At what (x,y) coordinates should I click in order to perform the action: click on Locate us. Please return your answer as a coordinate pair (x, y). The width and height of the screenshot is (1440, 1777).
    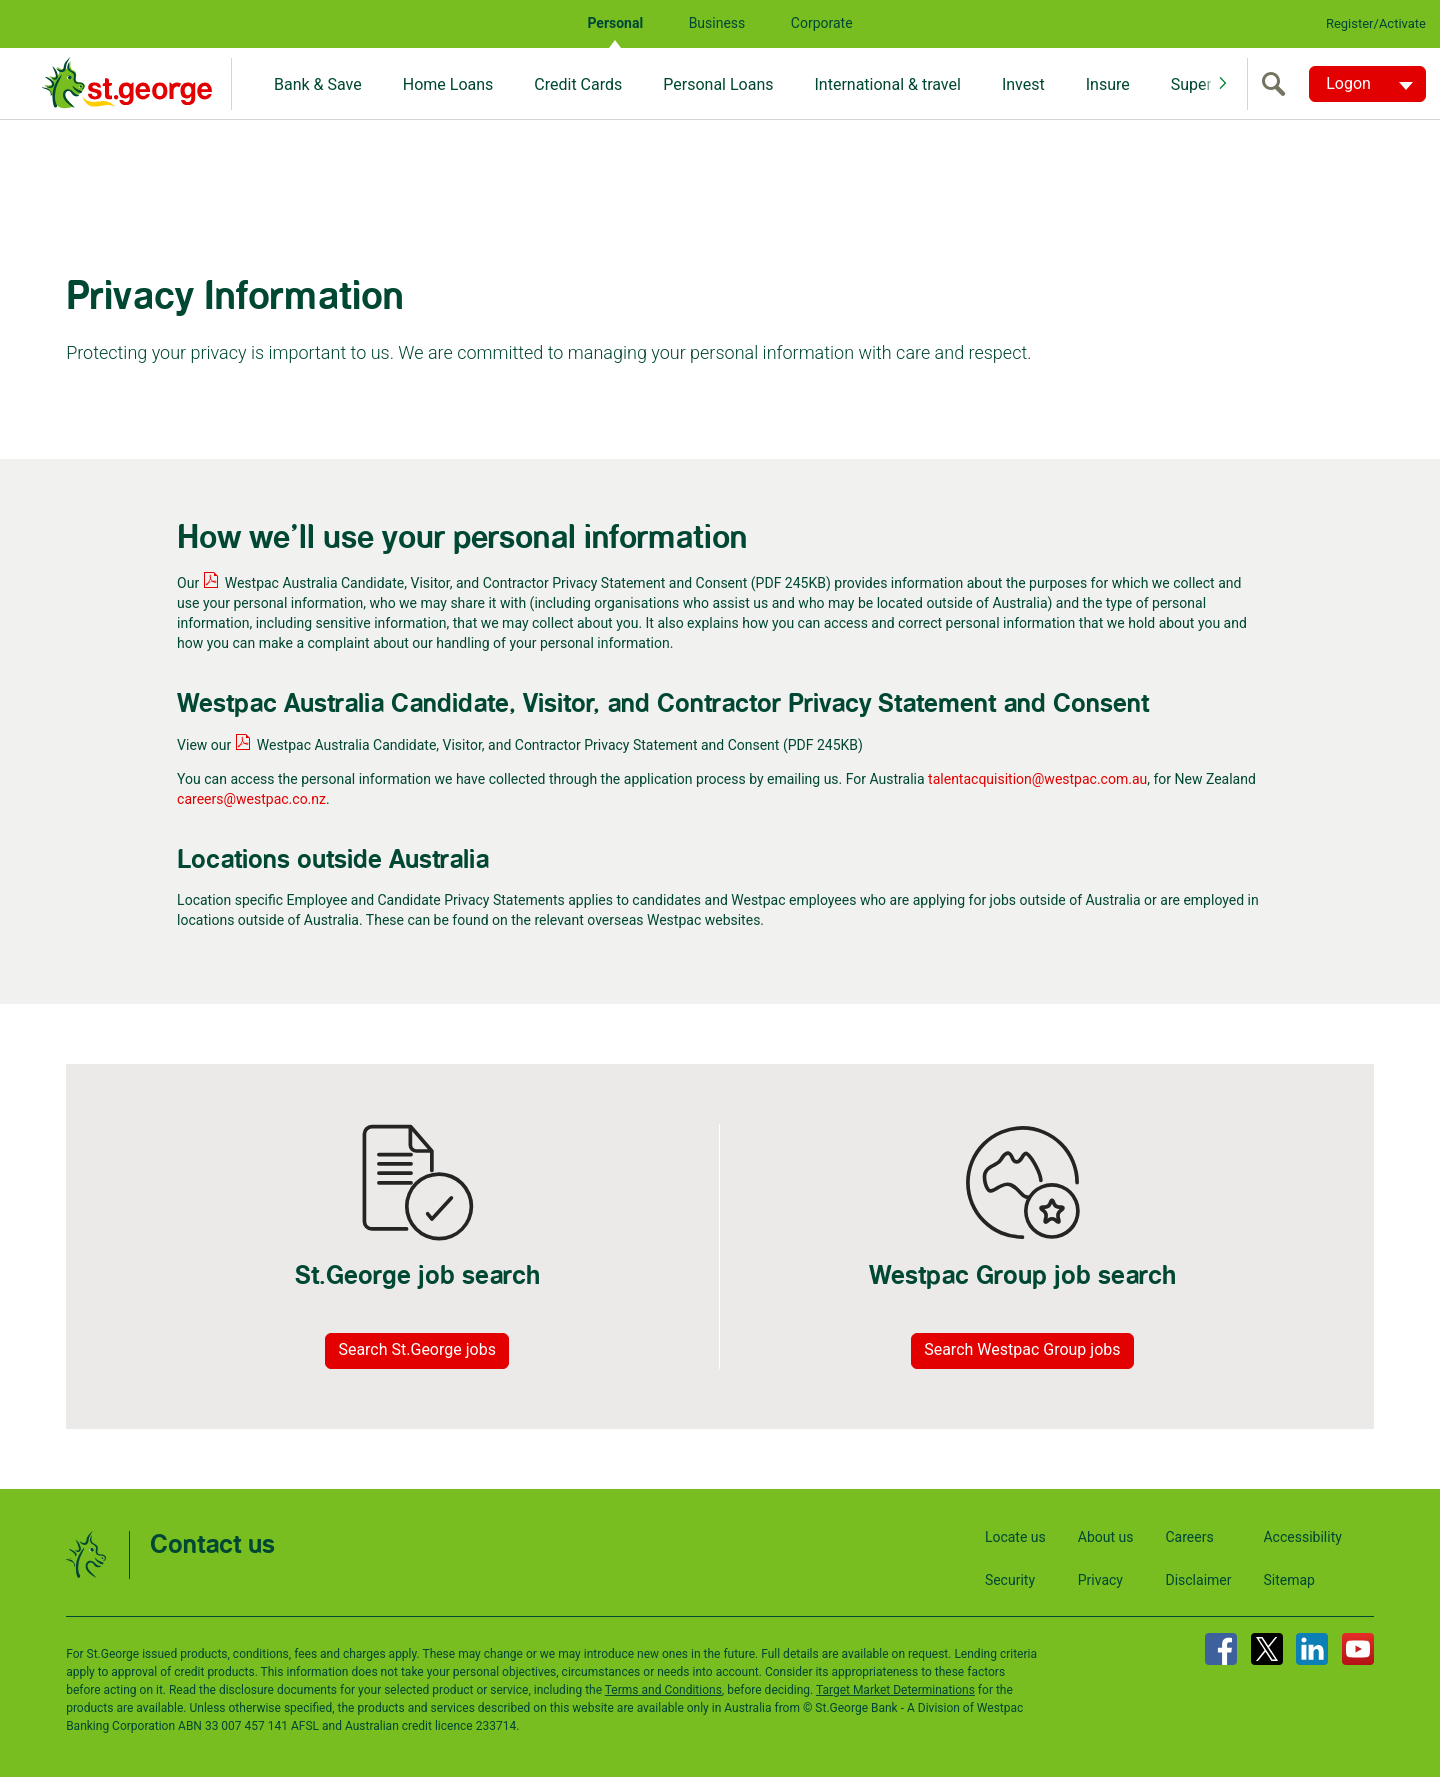
    Looking at the image, I should click on (1015, 1537).